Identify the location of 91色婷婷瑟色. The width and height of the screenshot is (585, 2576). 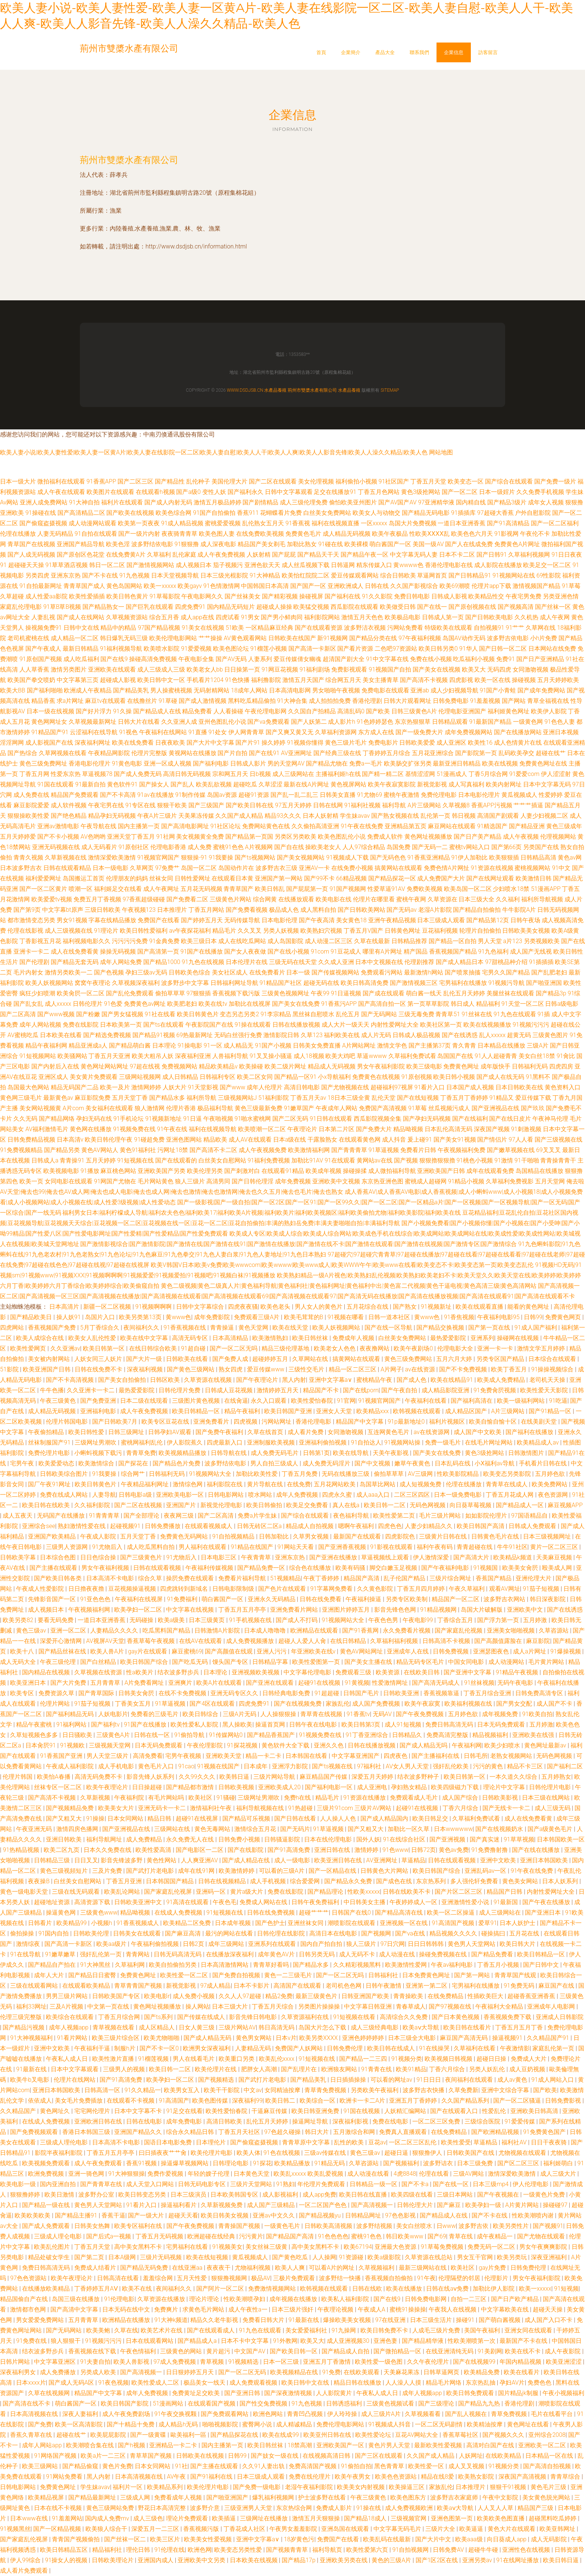
(375, 721).